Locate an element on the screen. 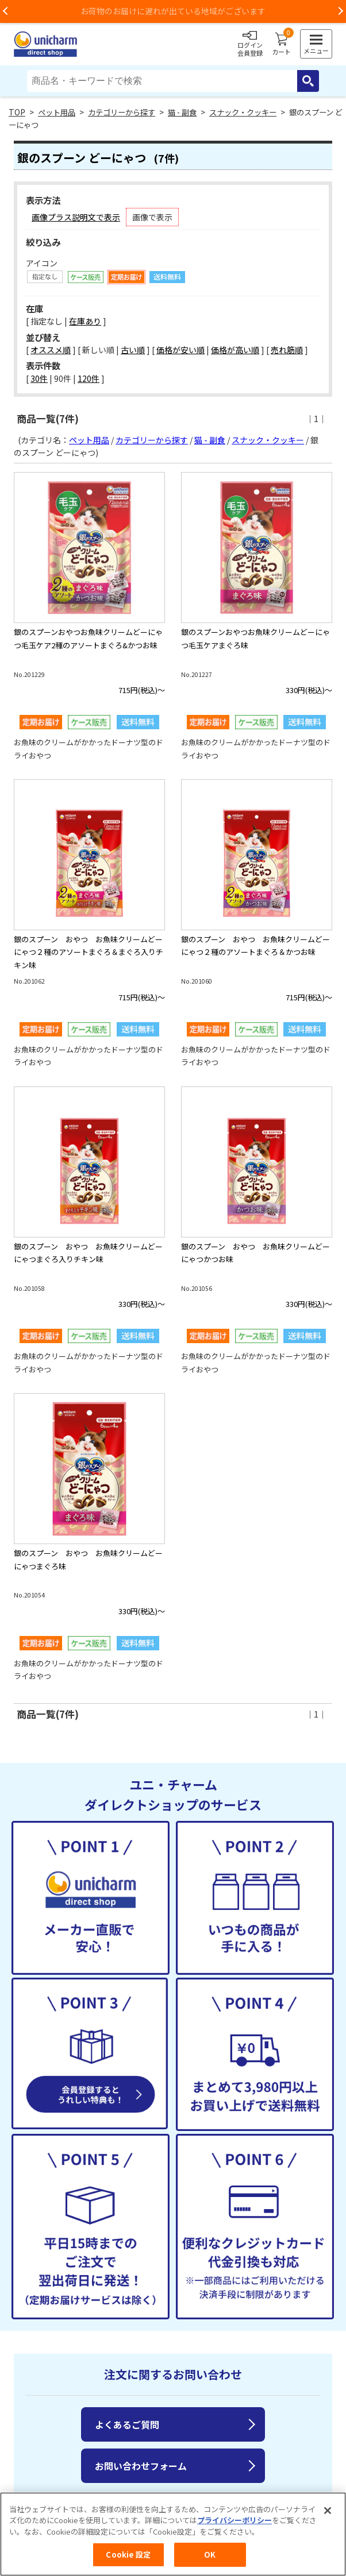 This screenshot has width=346, height=2576. 120件 is located at coordinates (88, 378).